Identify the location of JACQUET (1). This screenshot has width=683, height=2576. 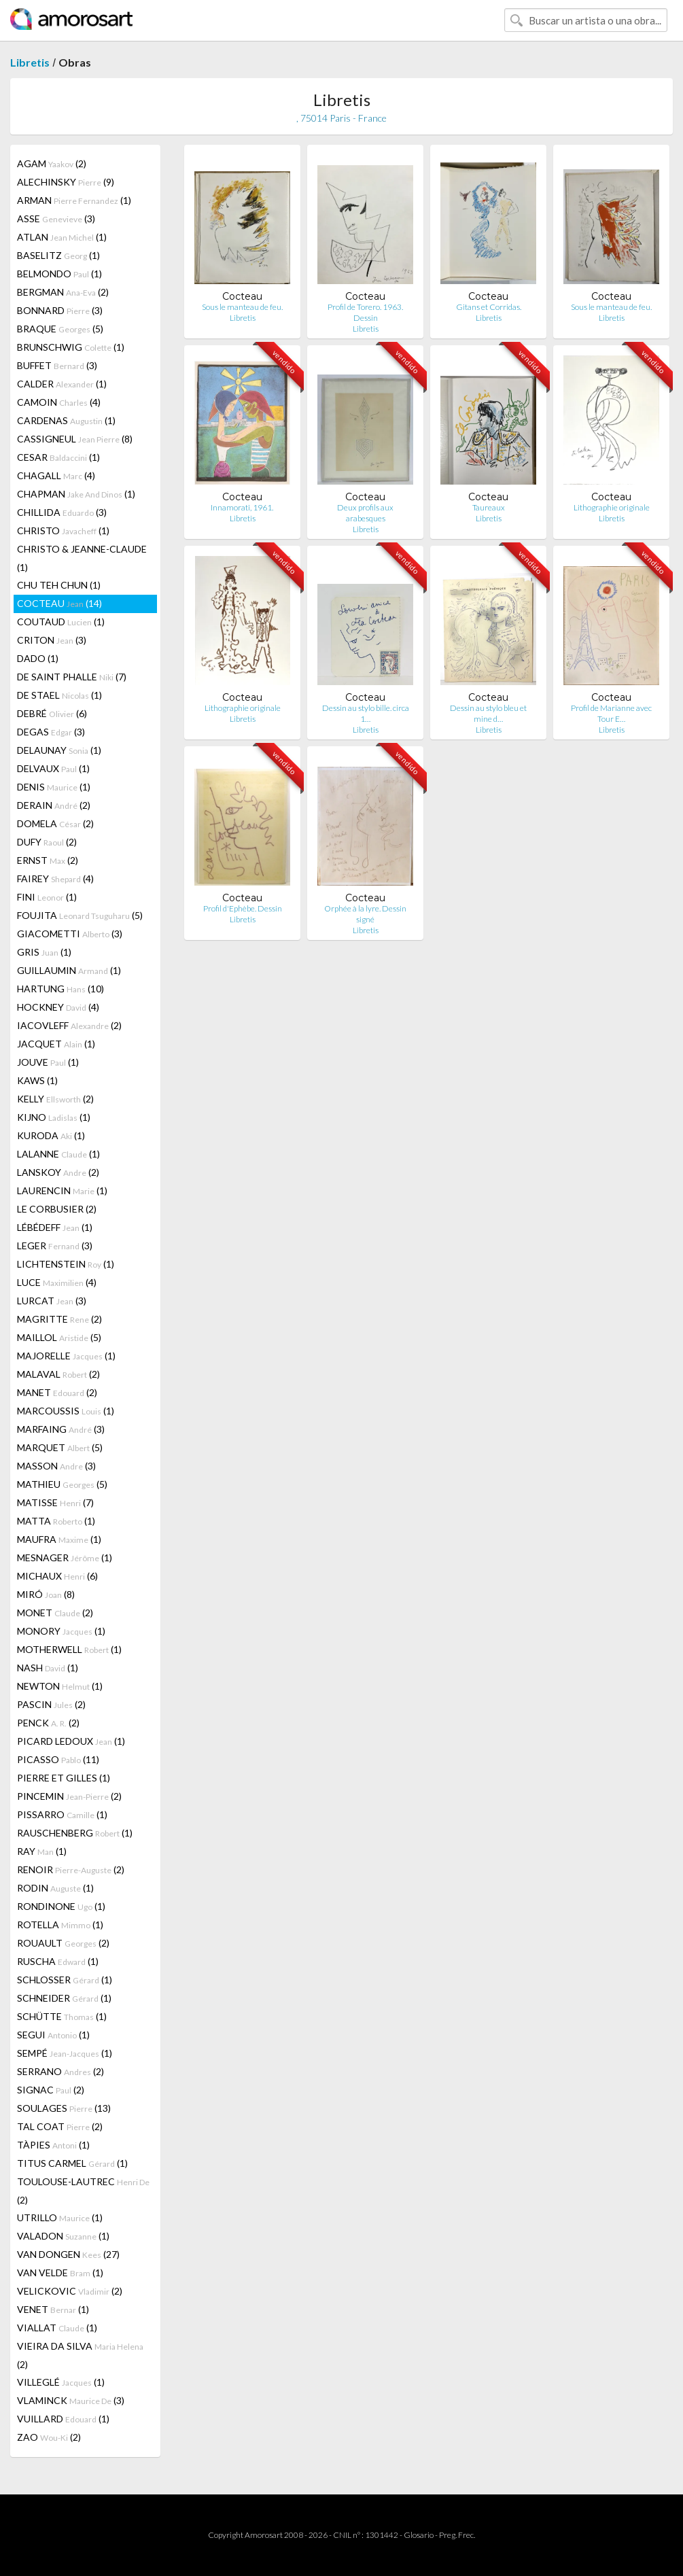
(56, 1043).